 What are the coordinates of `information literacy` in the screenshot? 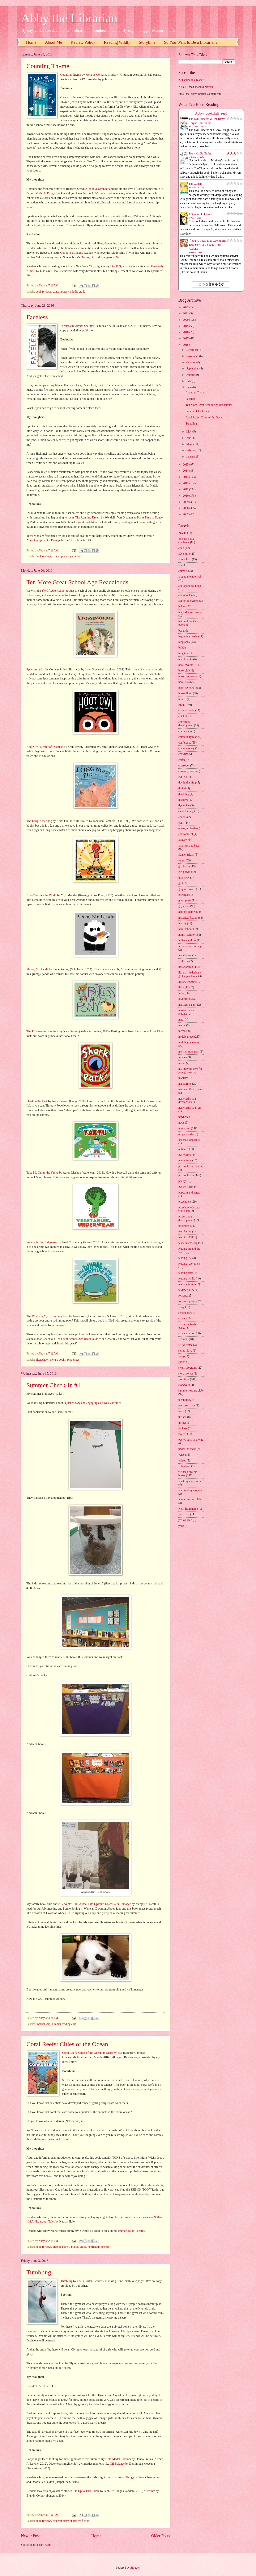 It's located at (189, 946).